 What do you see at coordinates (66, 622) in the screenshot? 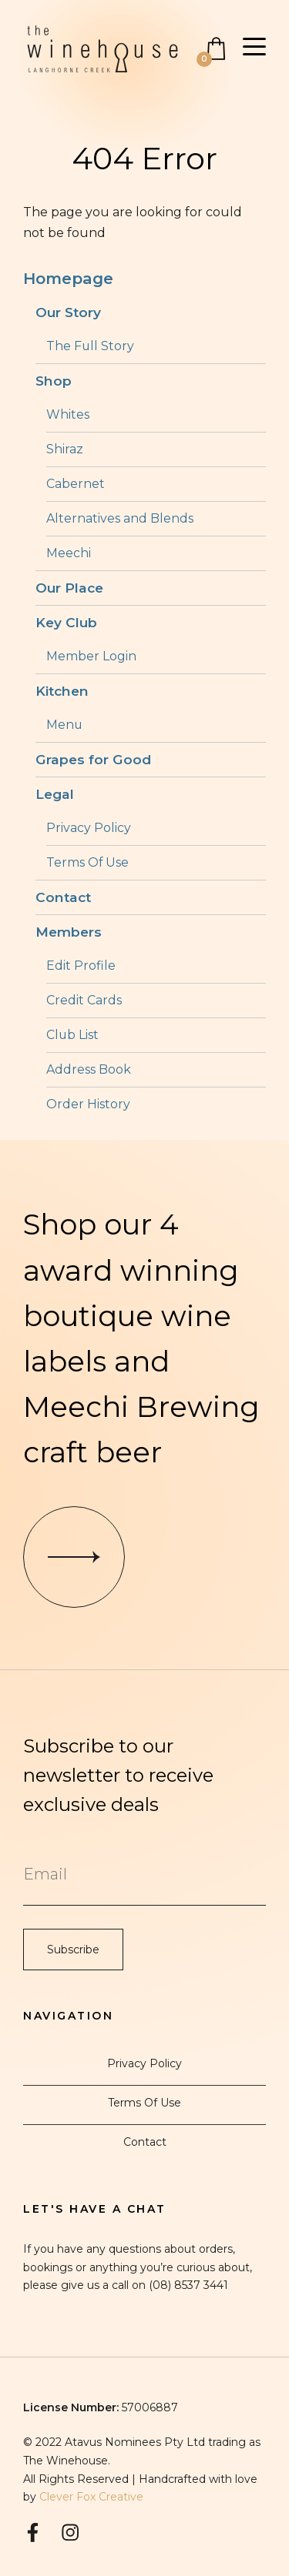
I see `Key Club` at bounding box center [66, 622].